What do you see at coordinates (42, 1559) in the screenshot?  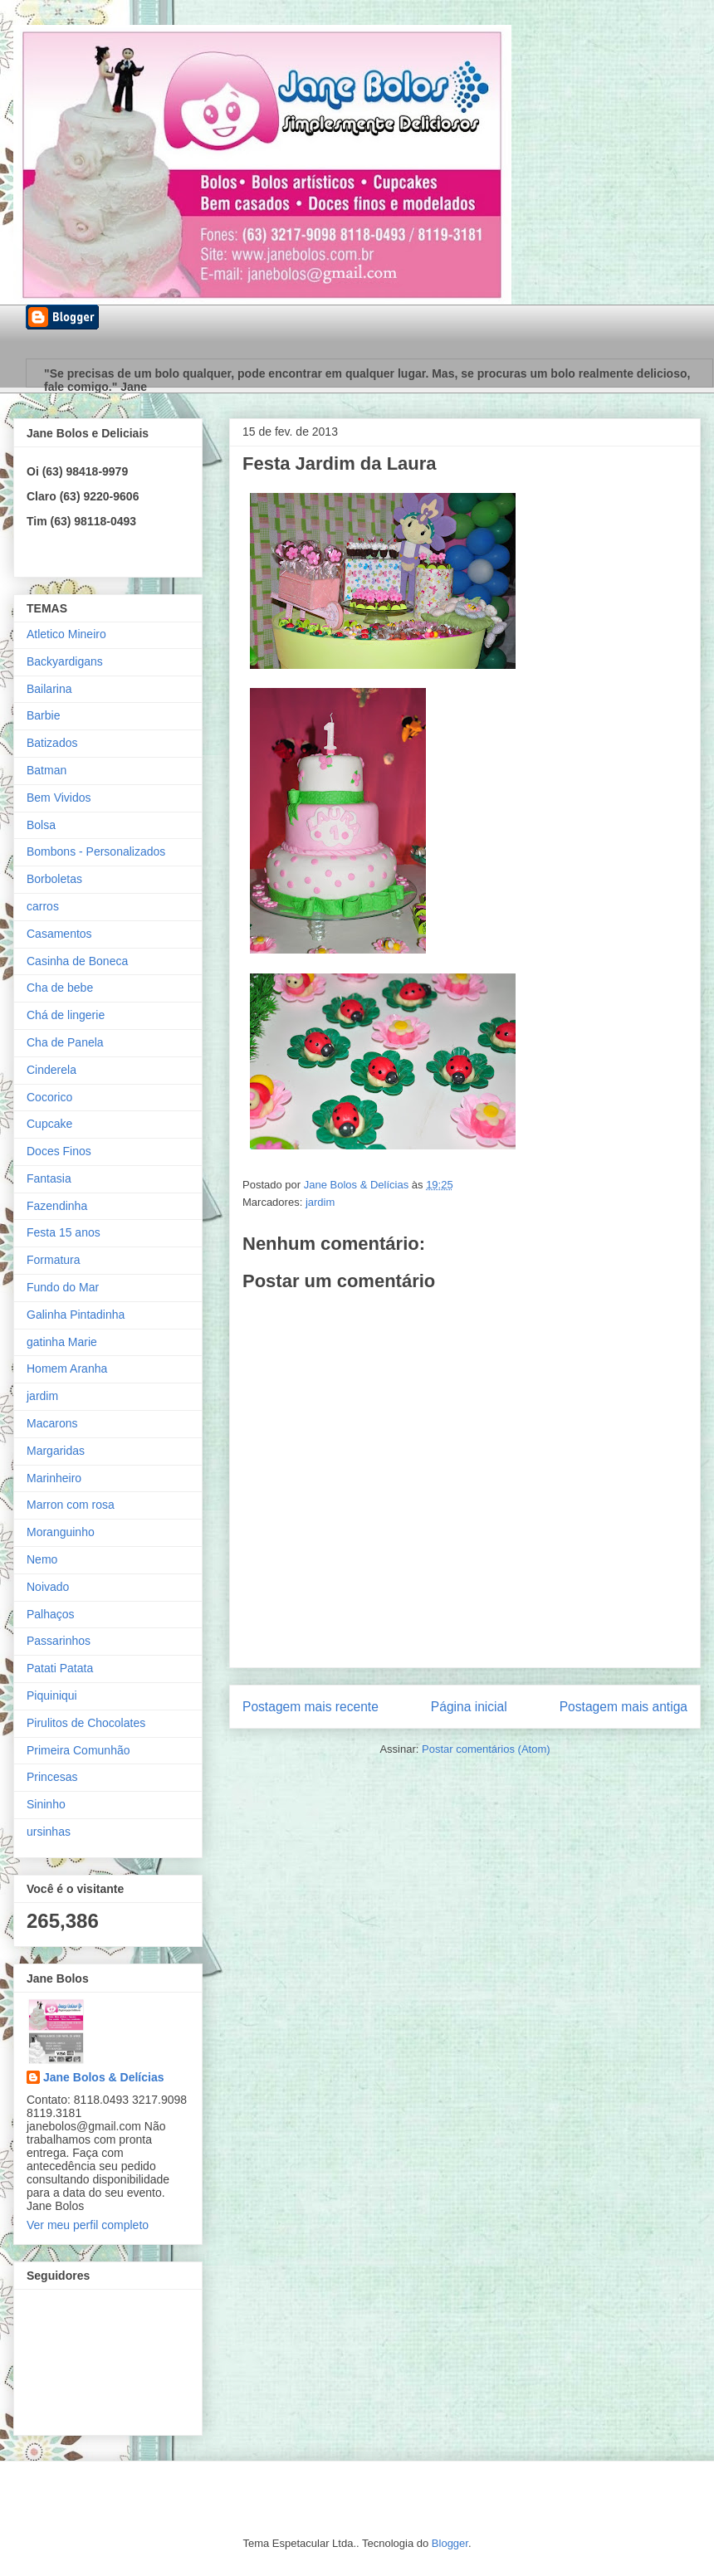 I see `Nemo` at bounding box center [42, 1559].